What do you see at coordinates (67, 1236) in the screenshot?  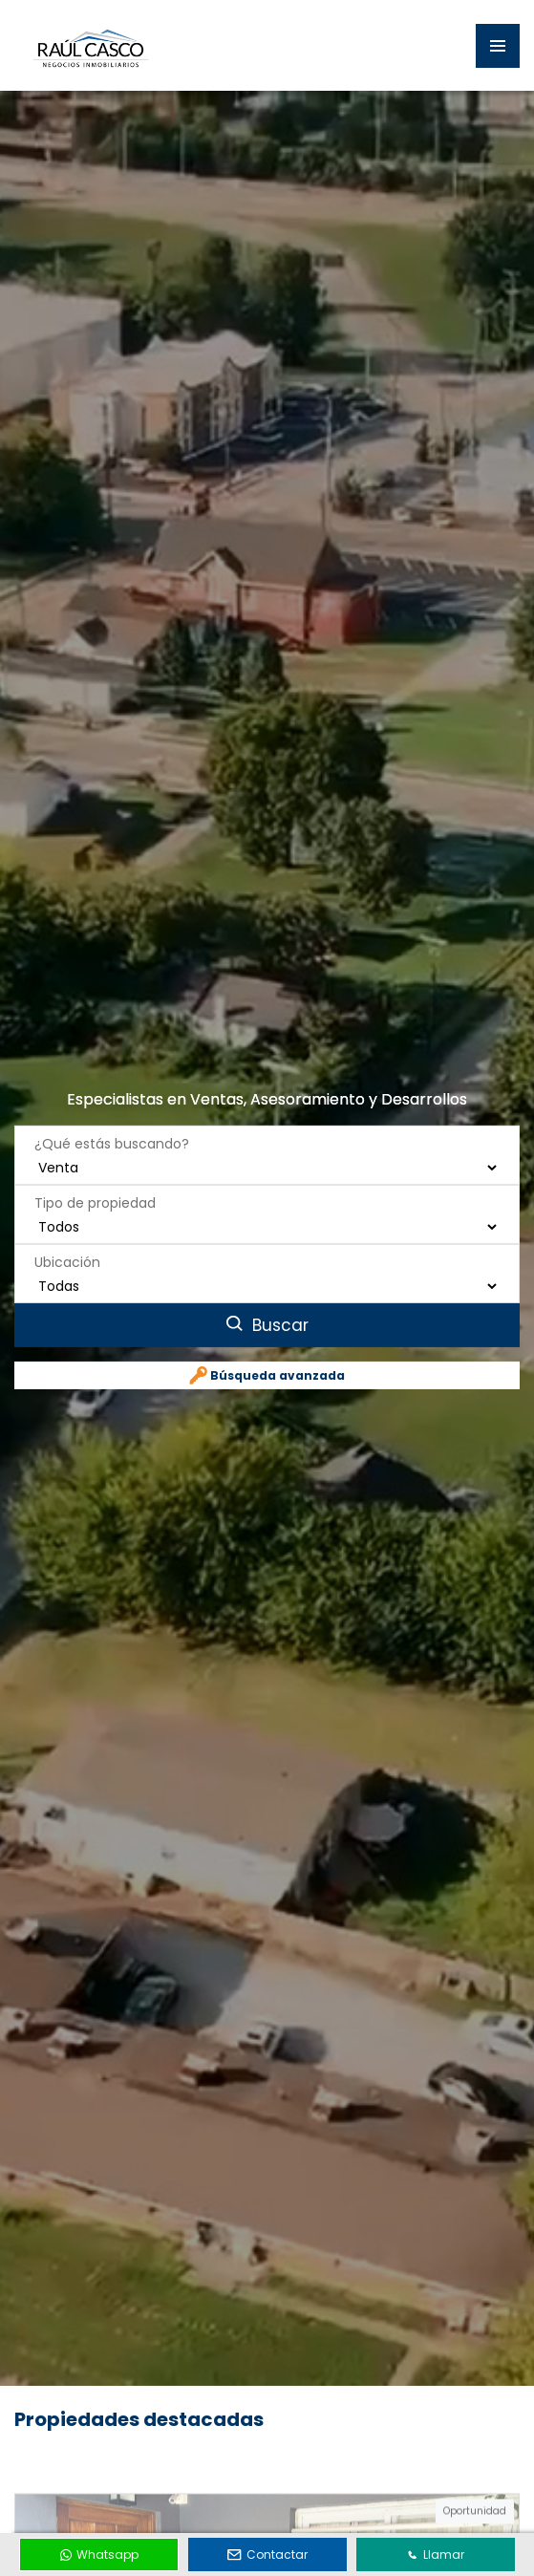 I see `Ubicación` at bounding box center [67, 1236].